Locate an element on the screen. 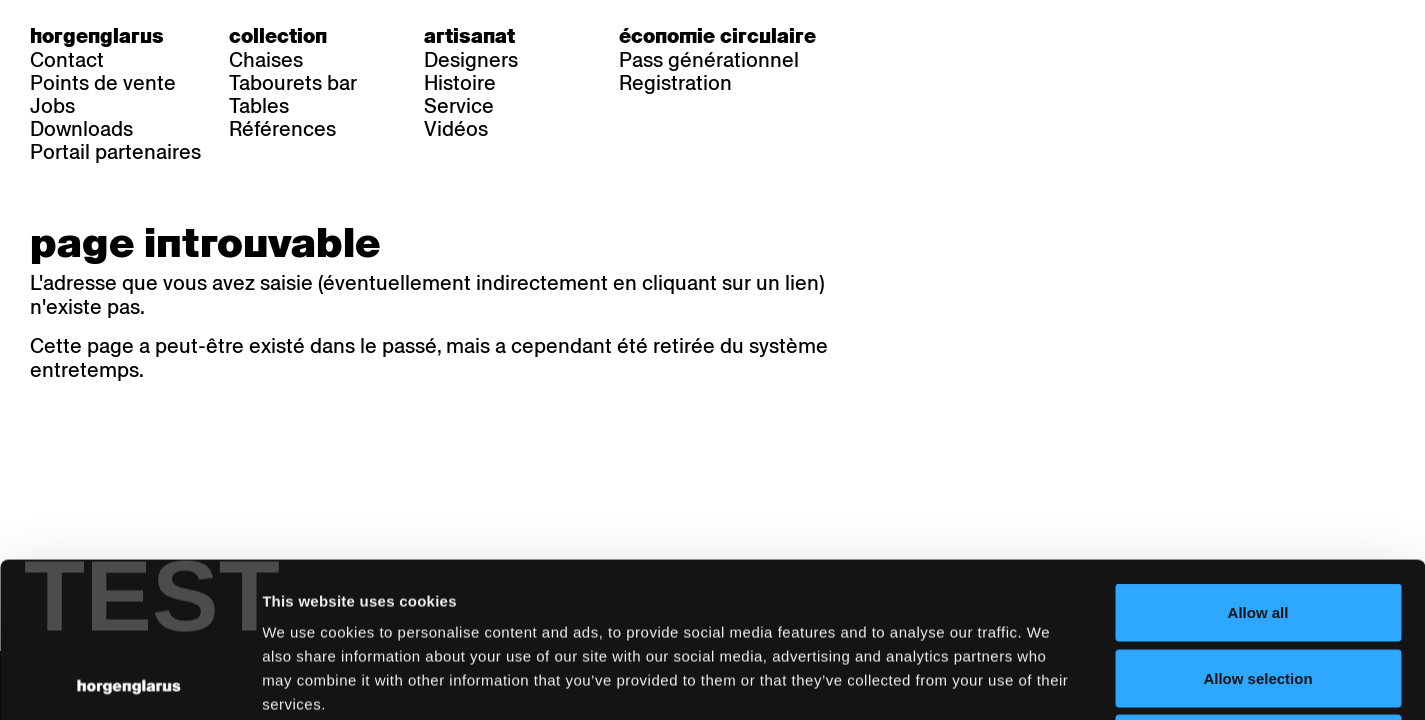  Économie circulaire is located at coordinates (717, 36).